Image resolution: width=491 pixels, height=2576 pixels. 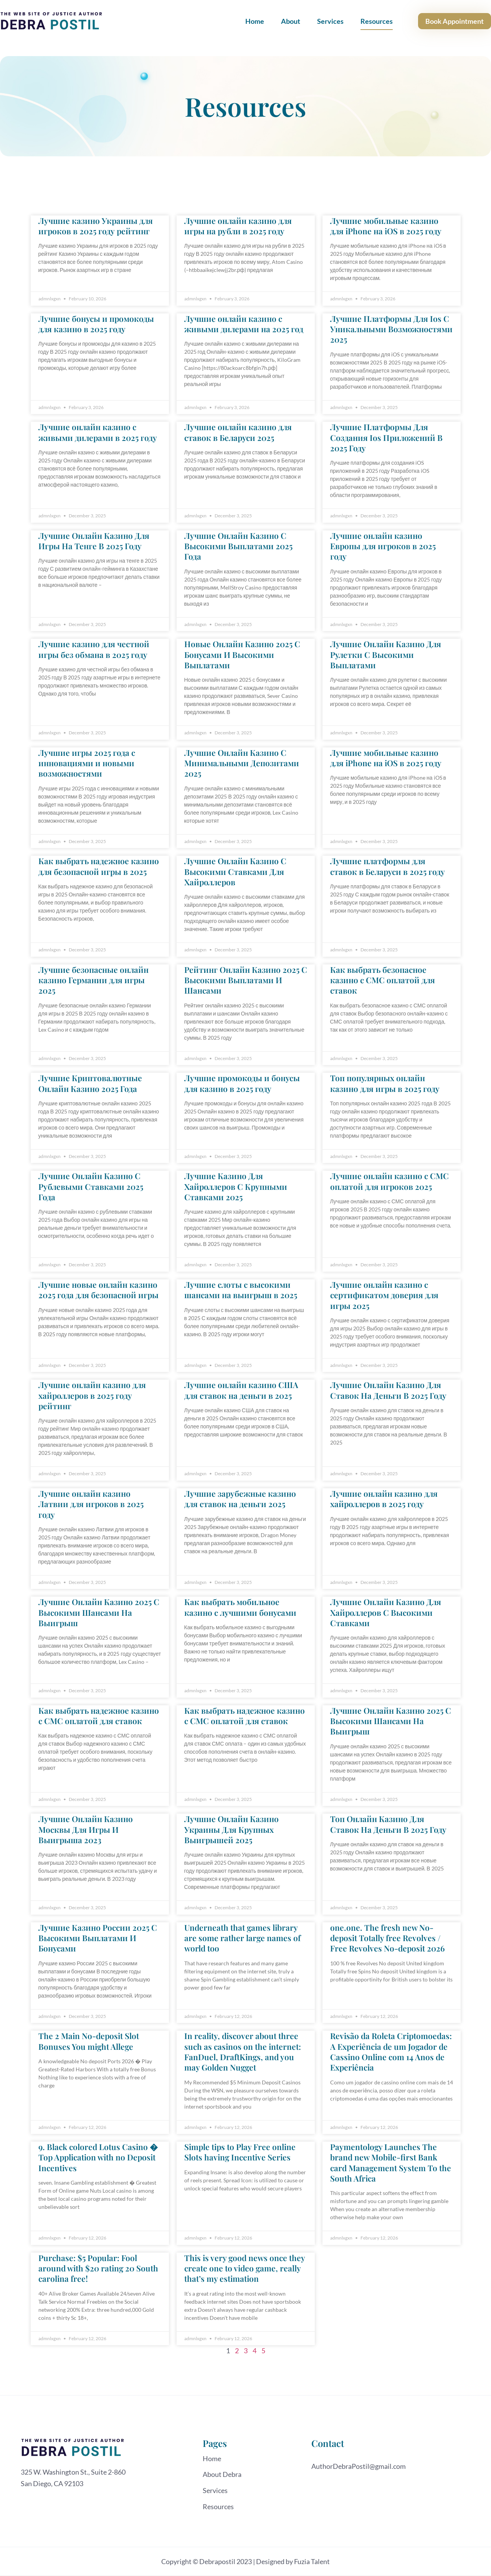 I want to click on Underneath that games library are some rather large names of world too, so click(x=242, y=1938).